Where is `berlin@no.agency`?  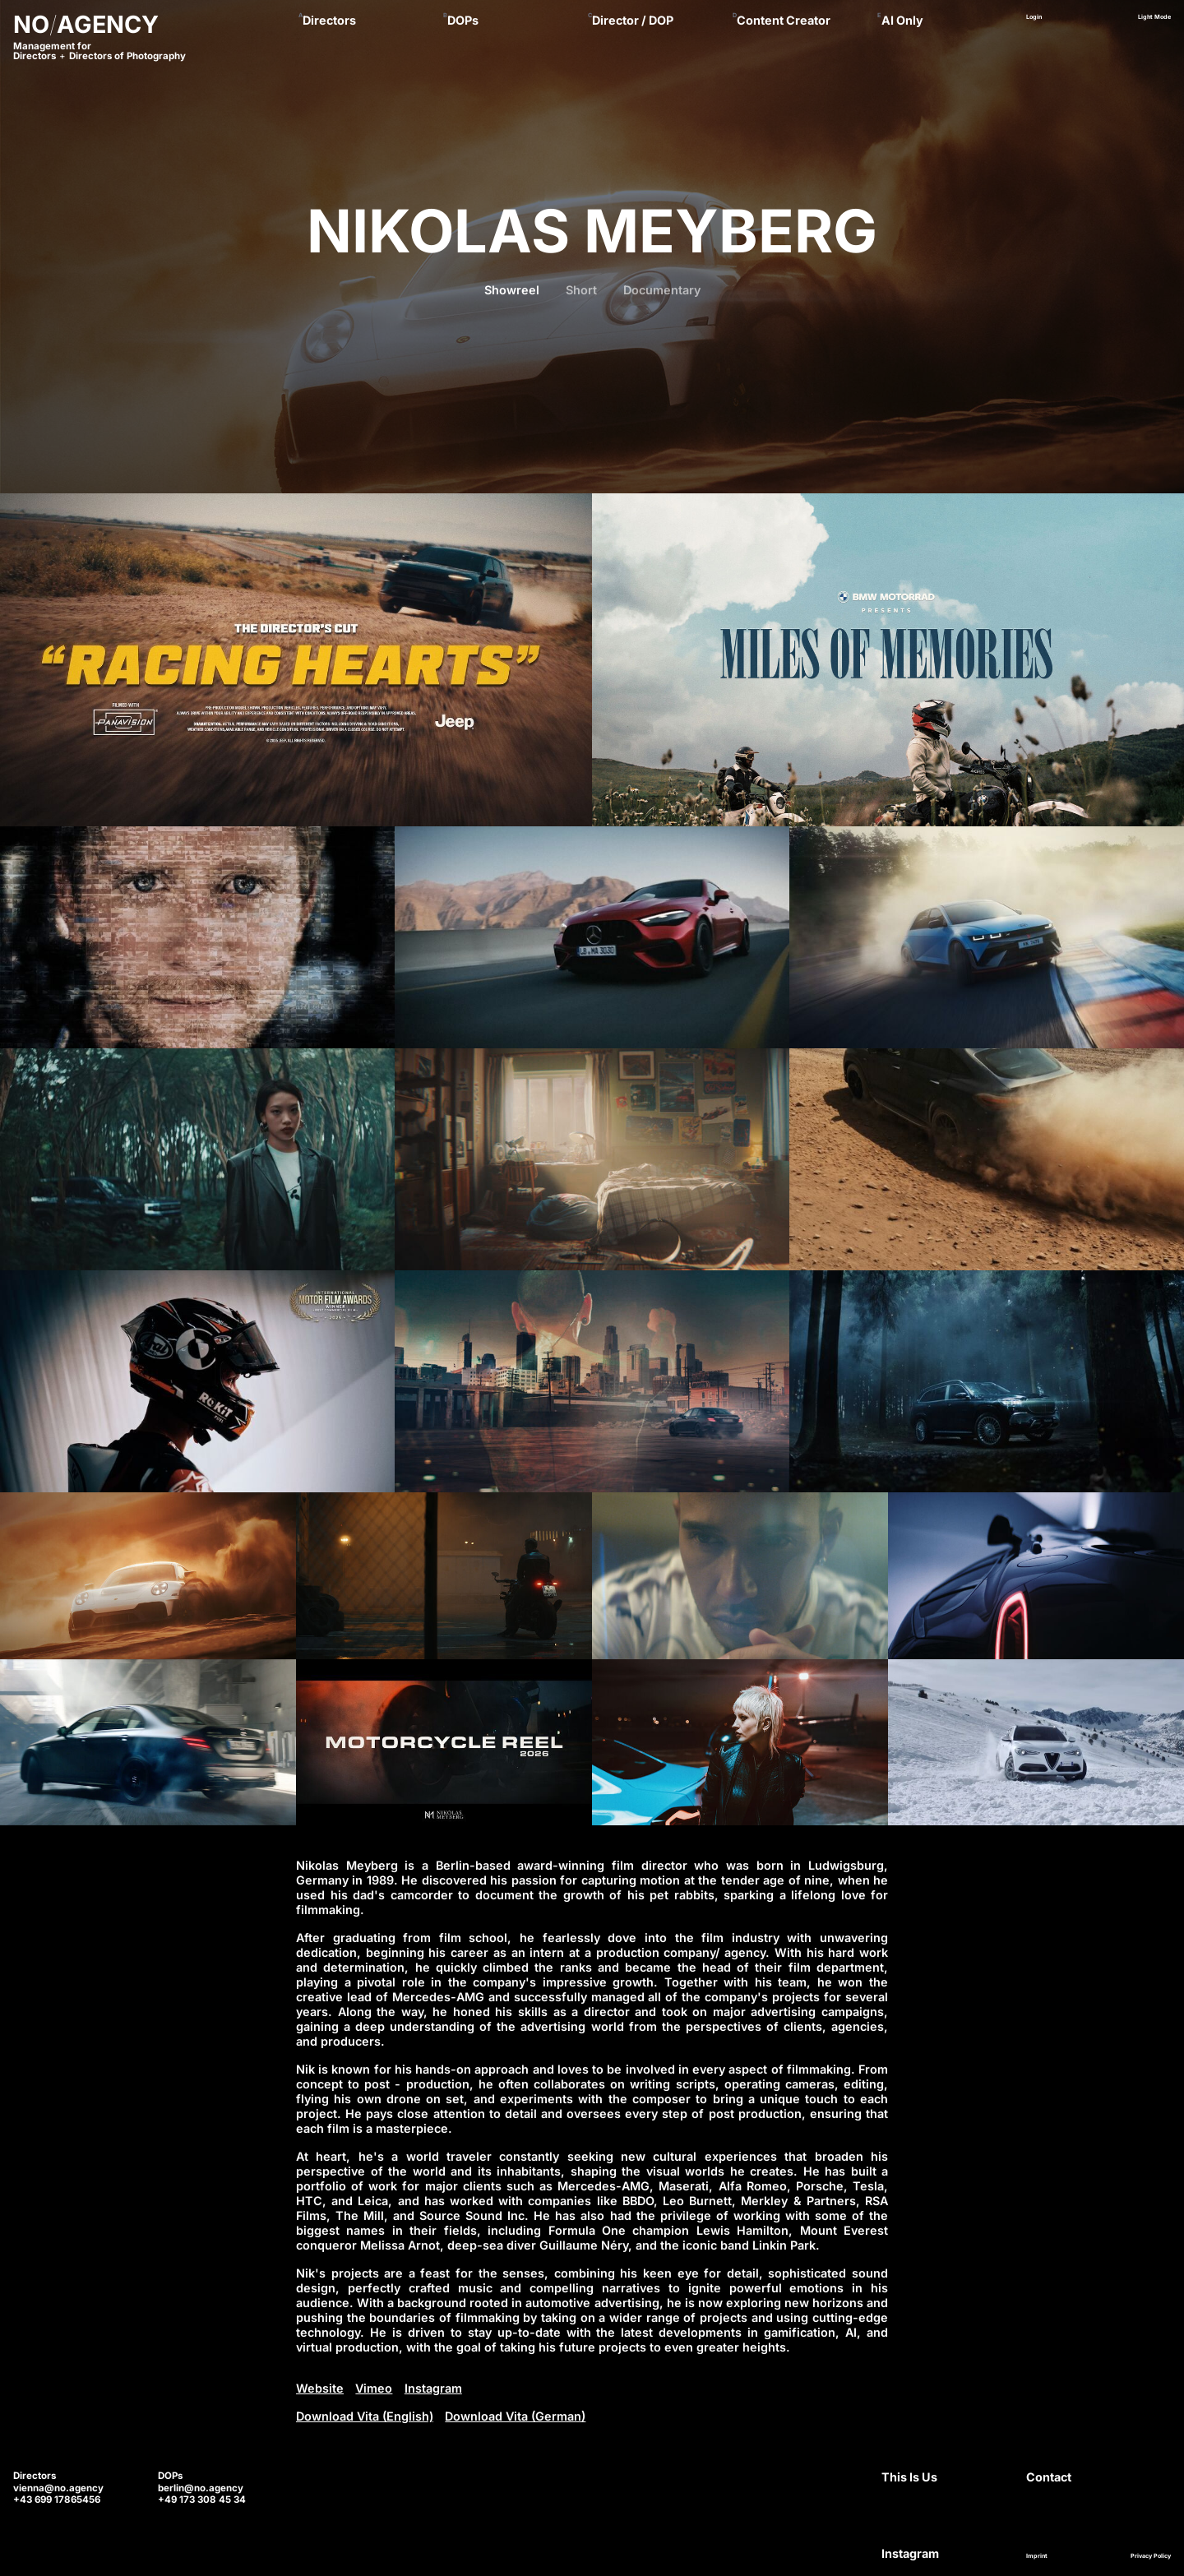 berlin@no.agency is located at coordinates (200, 2488).